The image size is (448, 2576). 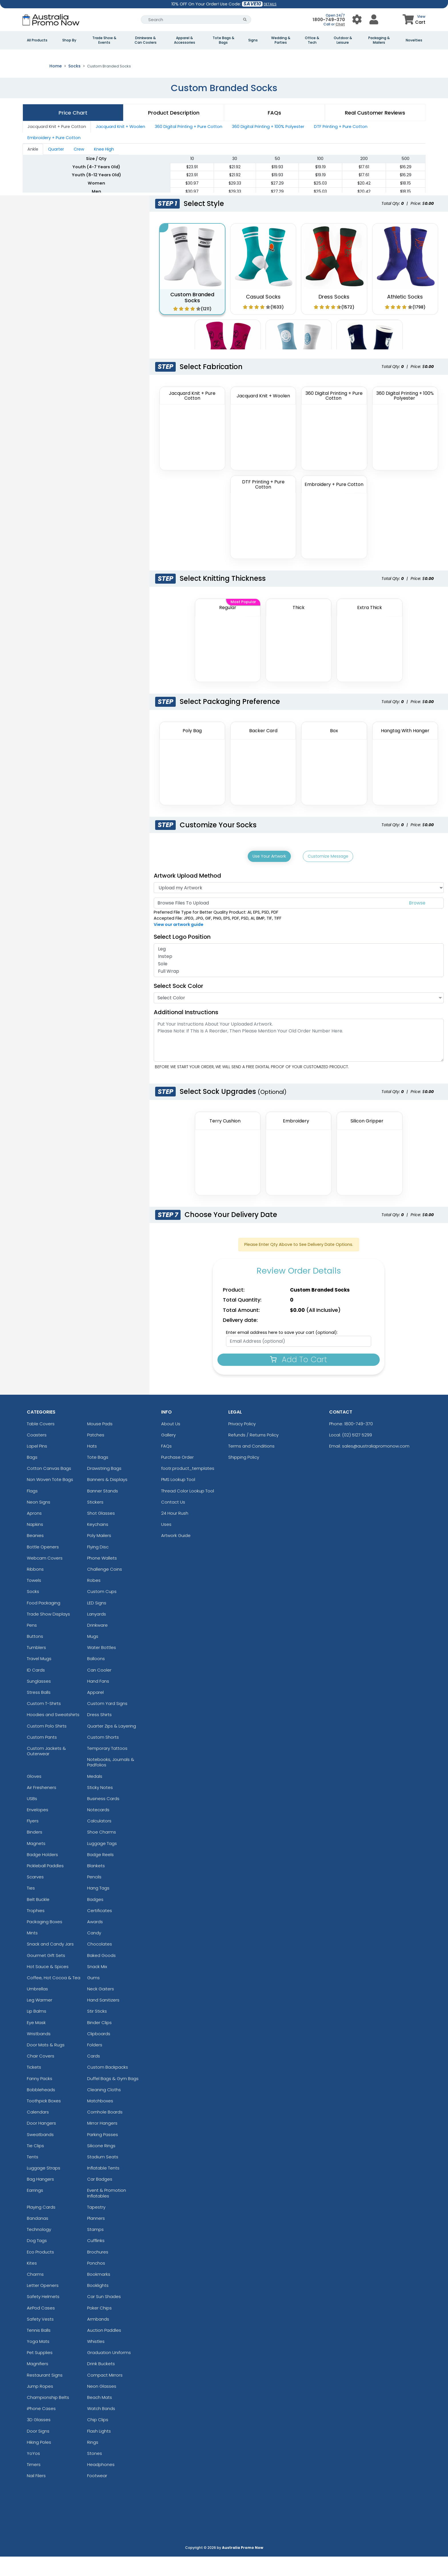 What do you see at coordinates (36, 1930) in the screenshot?
I see `Trophies` at bounding box center [36, 1930].